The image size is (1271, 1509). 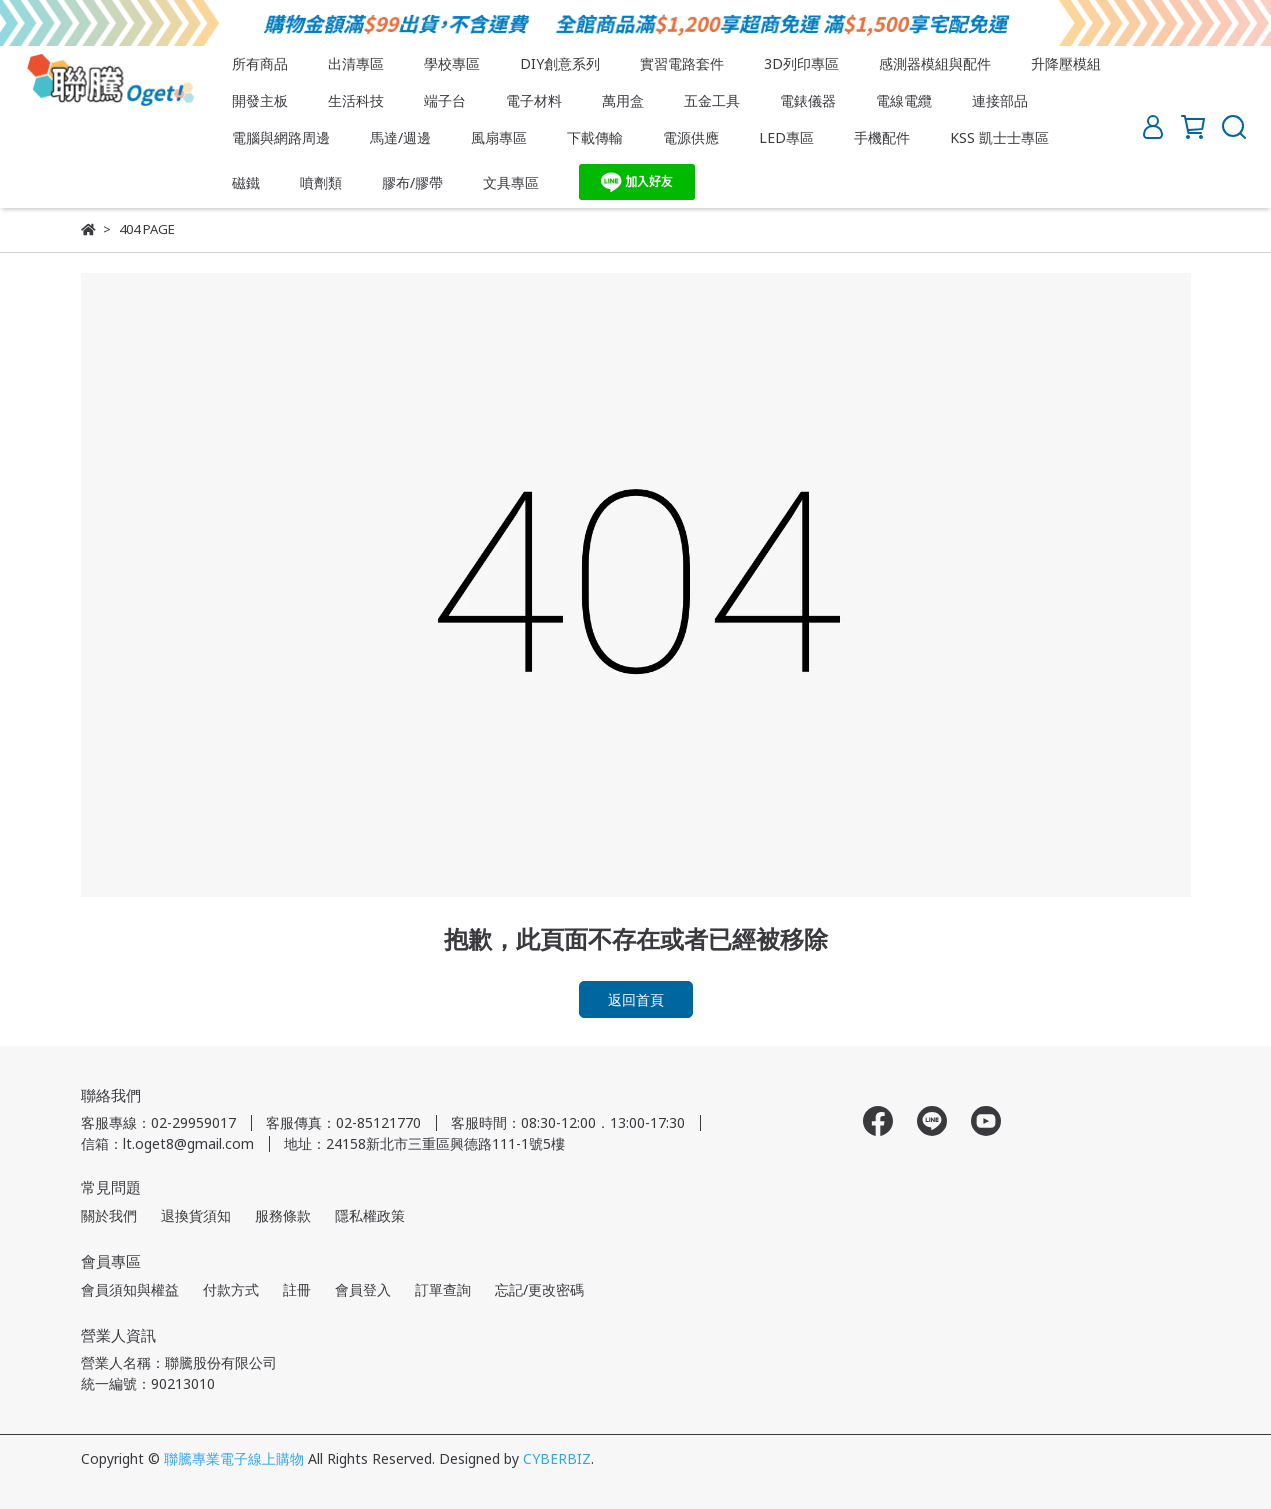 I want to click on 信箱：lt.oget8@gmail.com, so click(x=167, y=1143).